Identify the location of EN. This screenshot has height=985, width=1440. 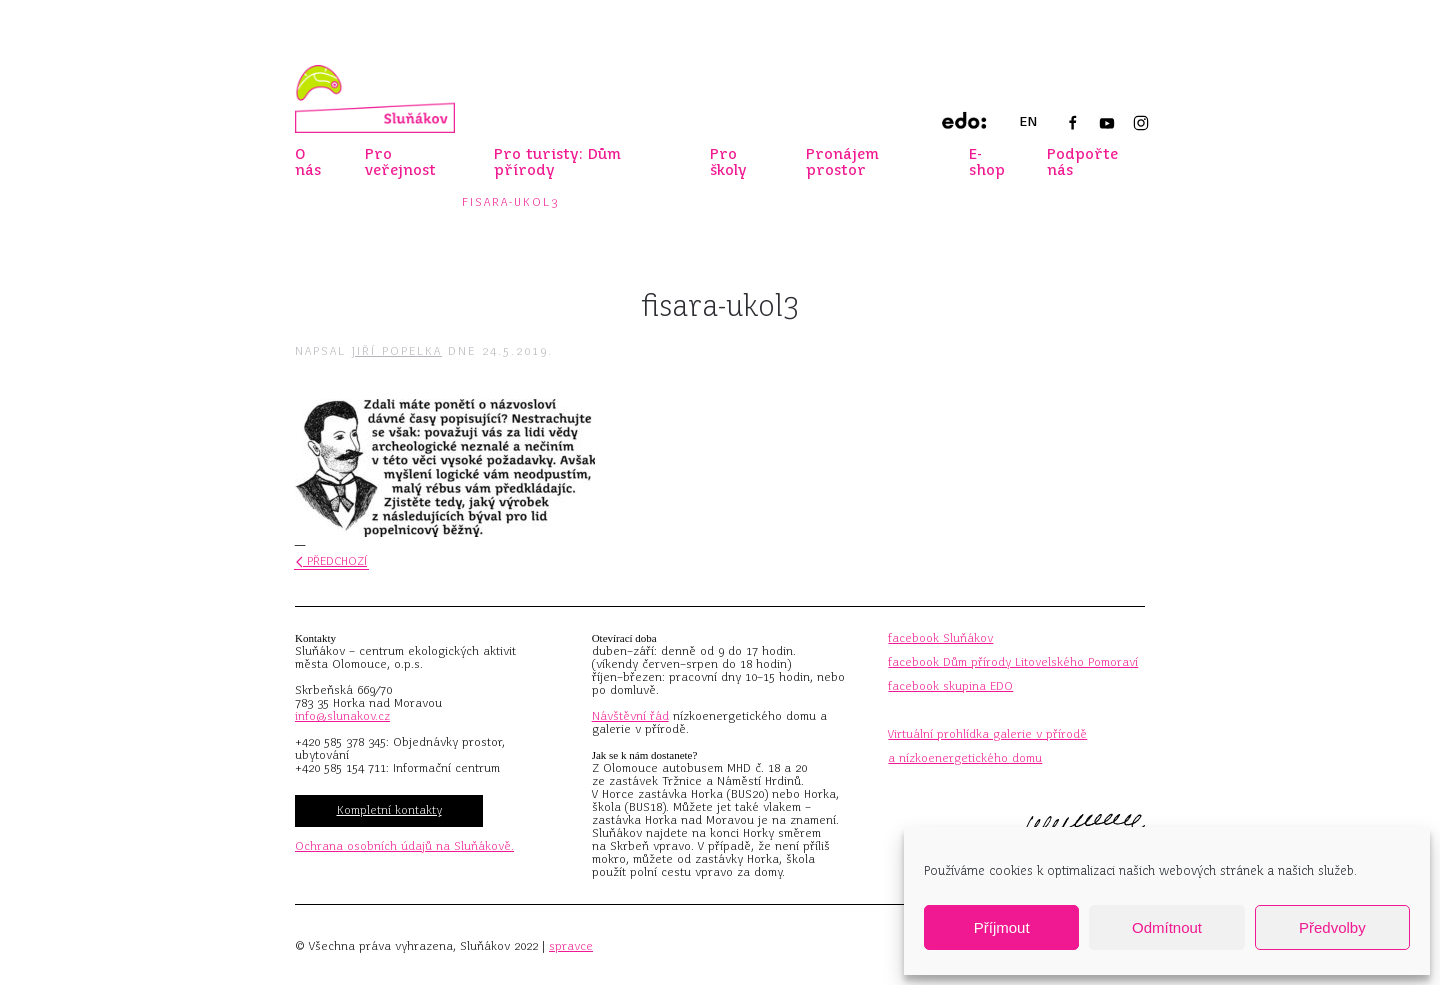
(1028, 121).